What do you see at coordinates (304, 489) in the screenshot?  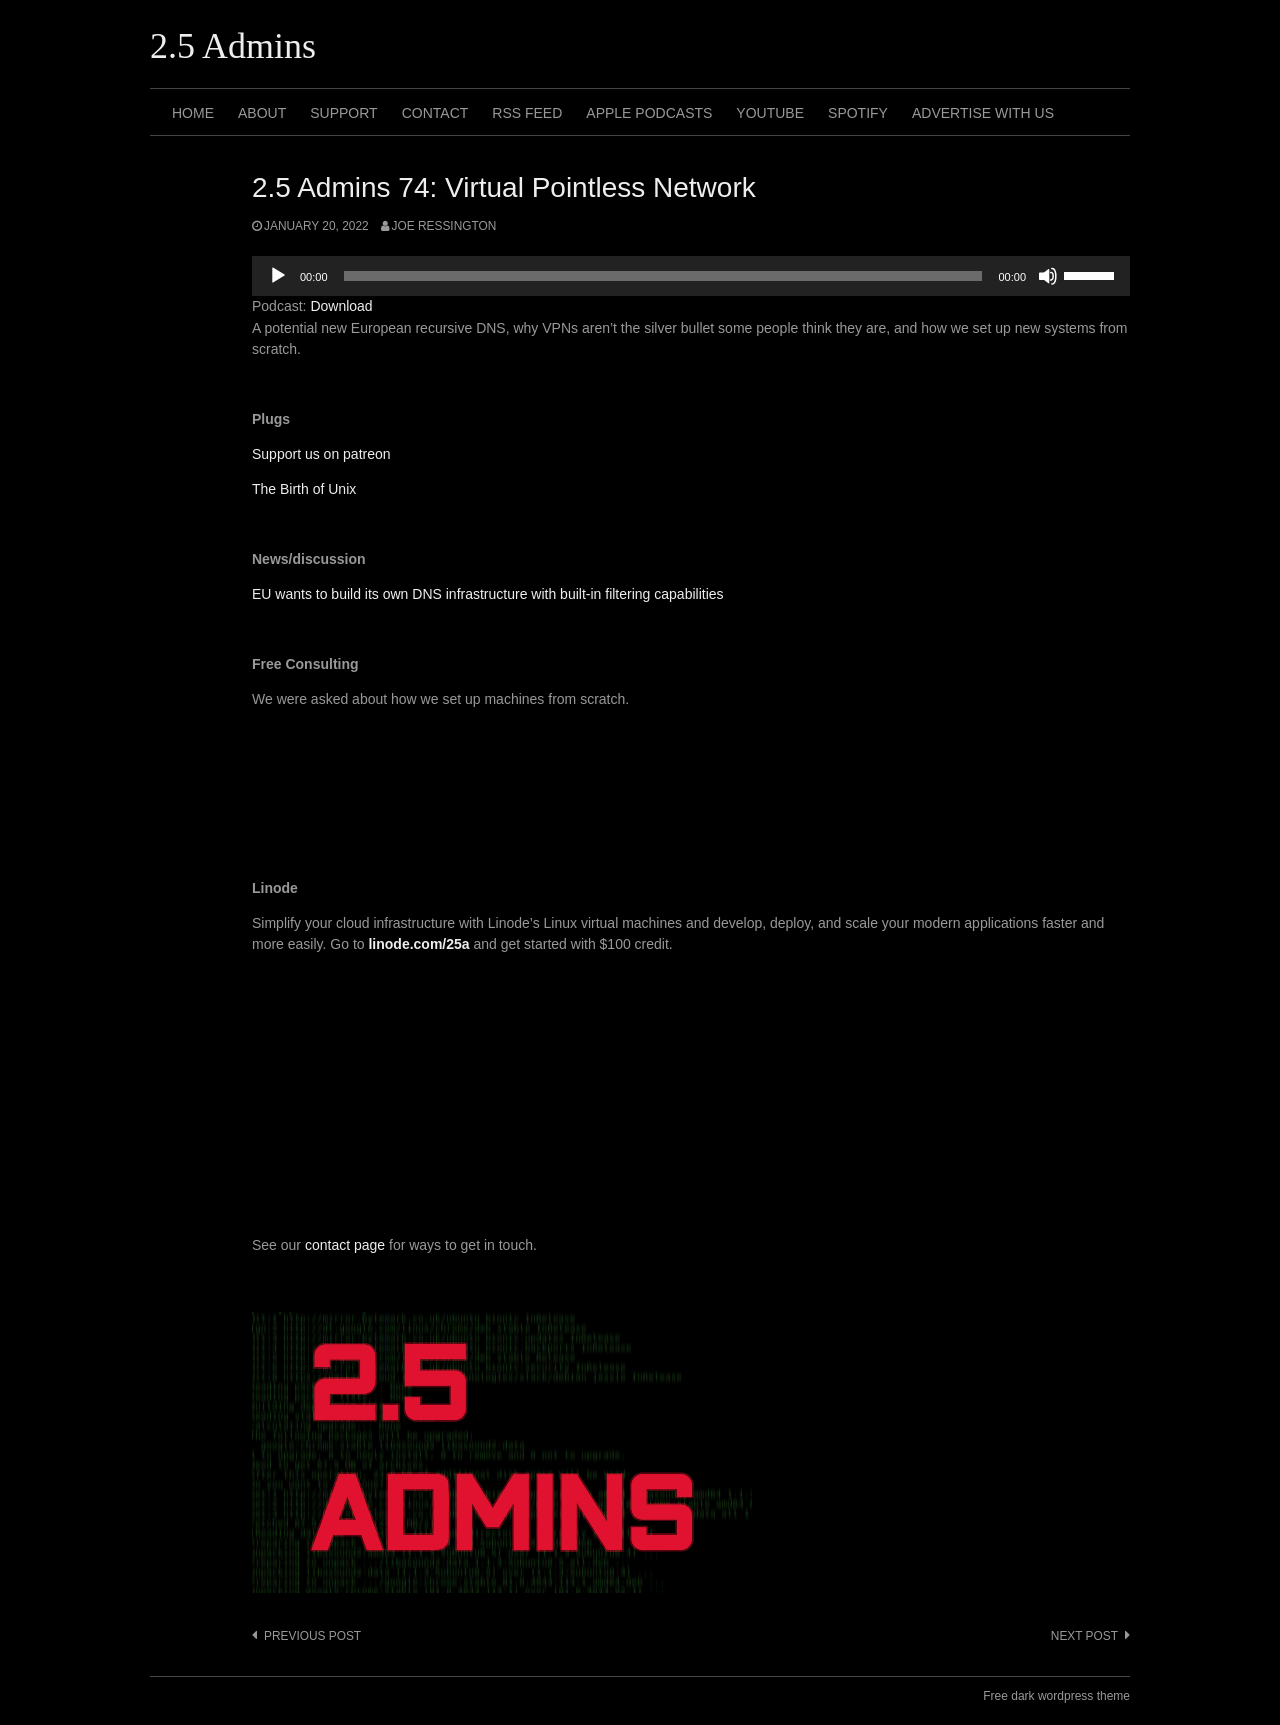 I see `The Birth of Unix` at bounding box center [304, 489].